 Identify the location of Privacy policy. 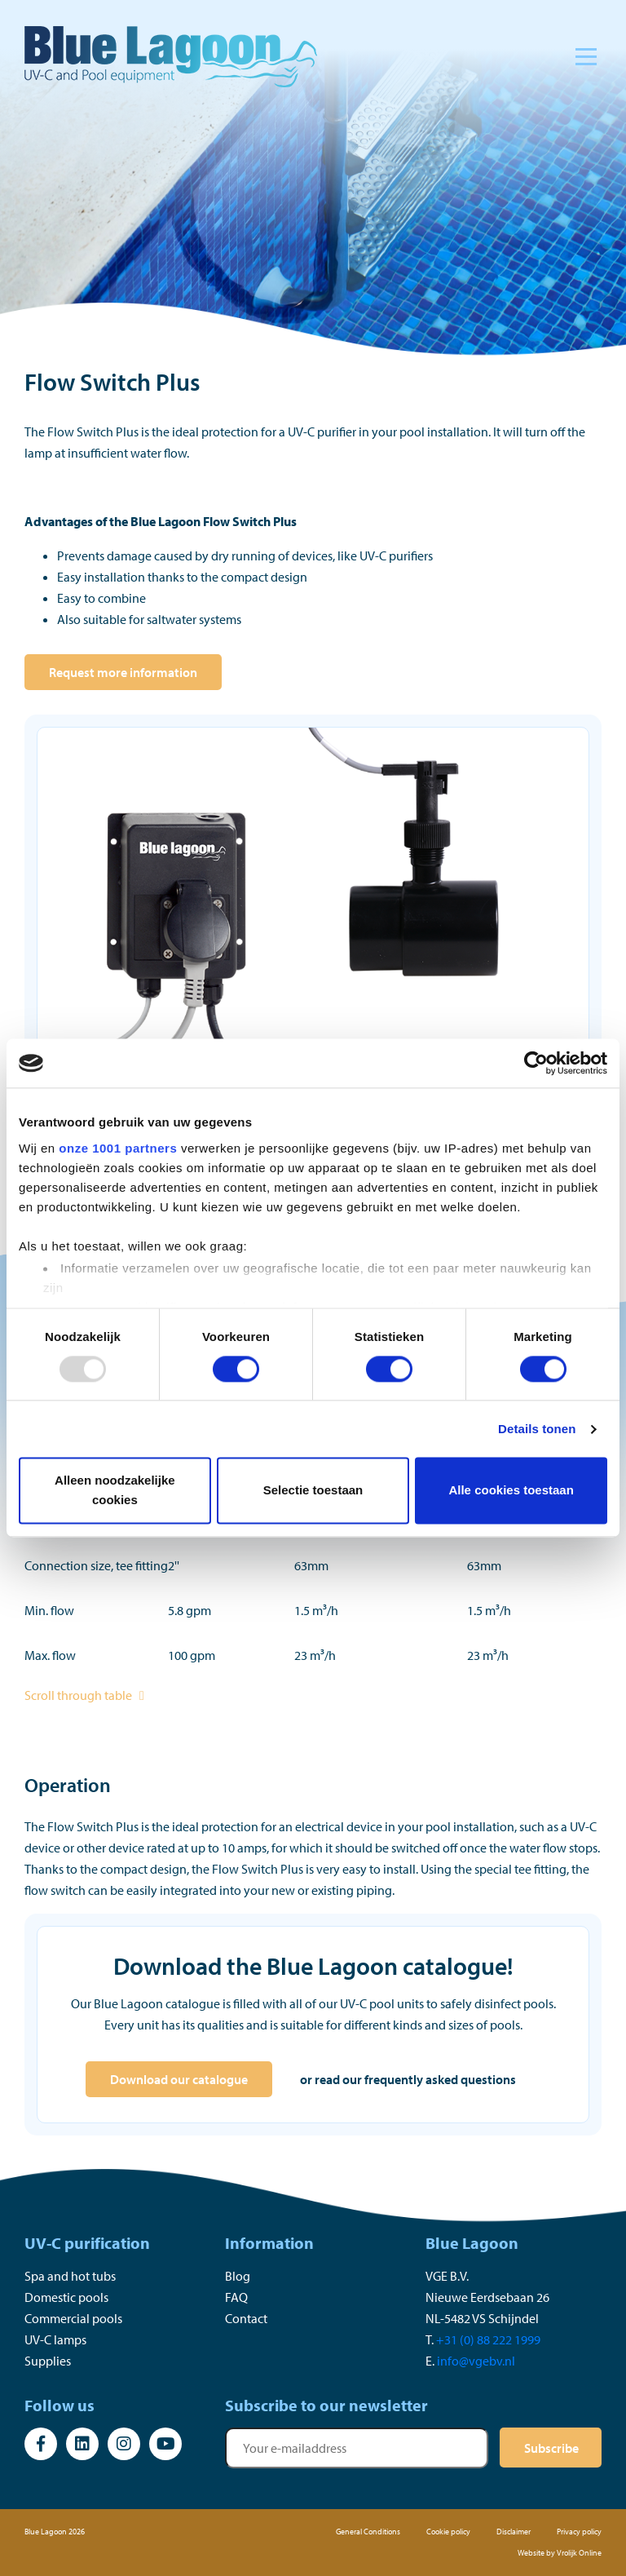
(579, 2531).